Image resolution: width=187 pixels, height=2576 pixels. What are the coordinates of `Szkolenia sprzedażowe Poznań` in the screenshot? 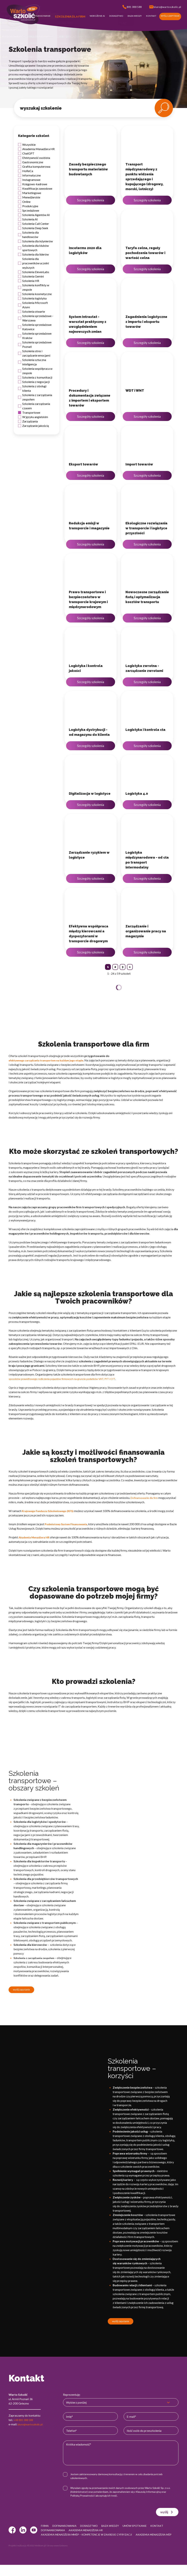 It's located at (34, 344).